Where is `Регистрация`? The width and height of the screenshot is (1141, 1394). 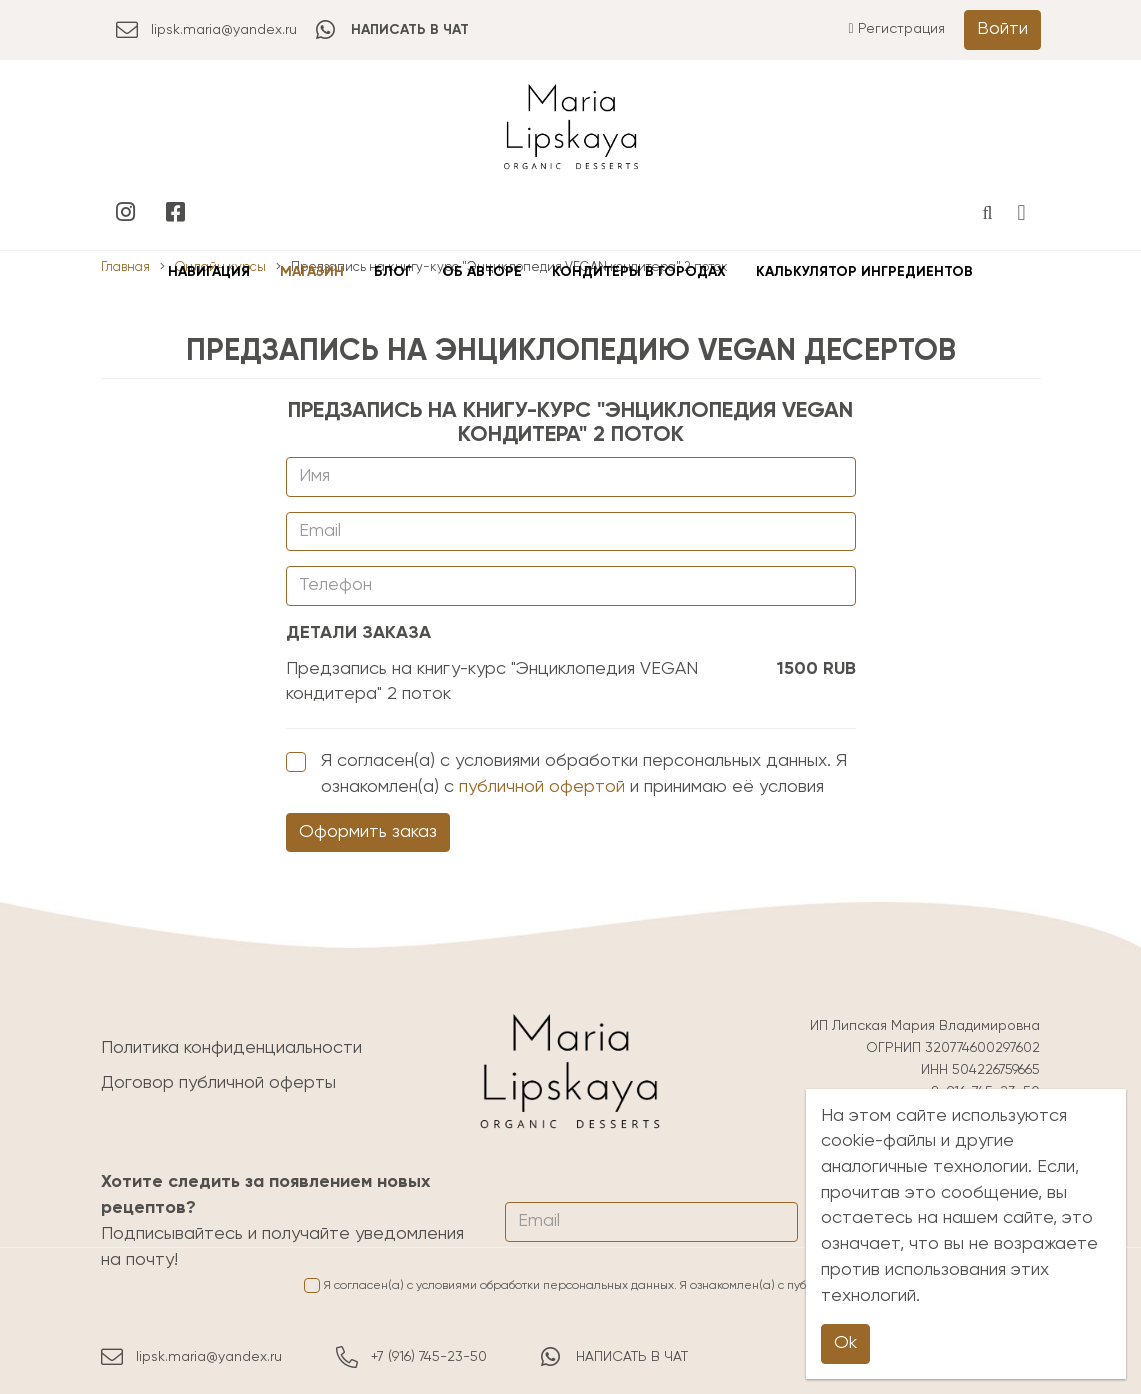 Регистрация is located at coordinates (896, 29).